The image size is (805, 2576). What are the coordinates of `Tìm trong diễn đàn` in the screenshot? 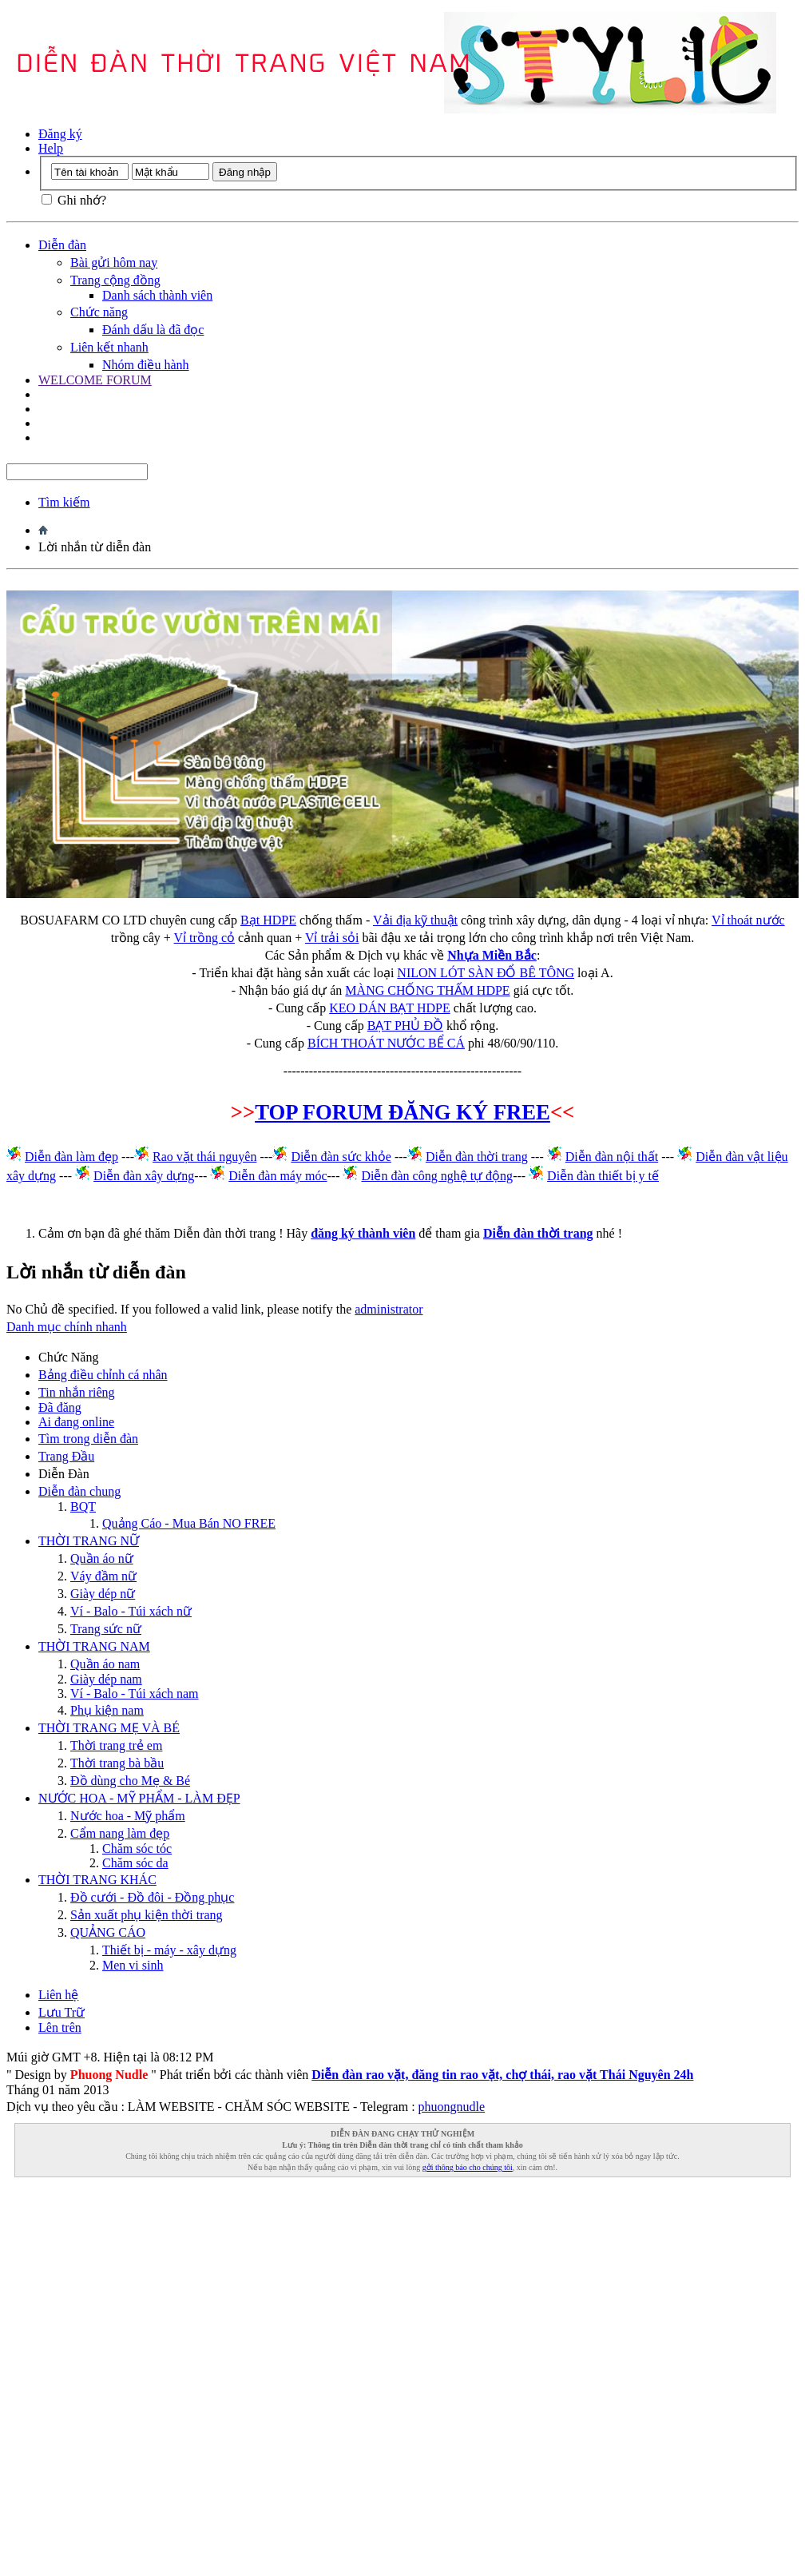 It's located at (88, 1438).